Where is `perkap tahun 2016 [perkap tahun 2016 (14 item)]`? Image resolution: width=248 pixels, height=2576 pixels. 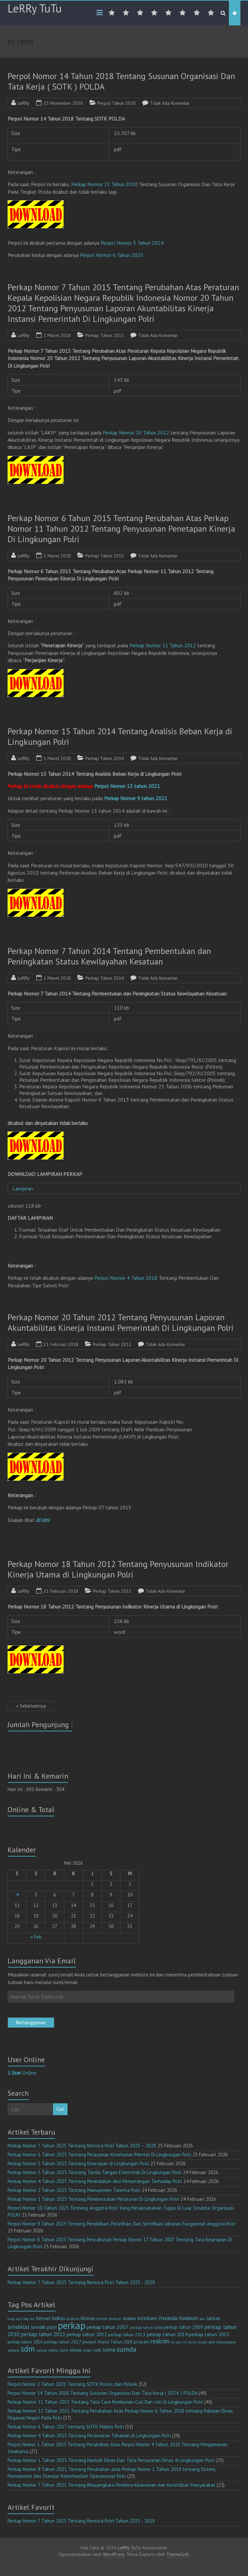
perkap tahun 2016 [perkap tahun 2016 (14 item)] is located at coordinates (25, 2342).